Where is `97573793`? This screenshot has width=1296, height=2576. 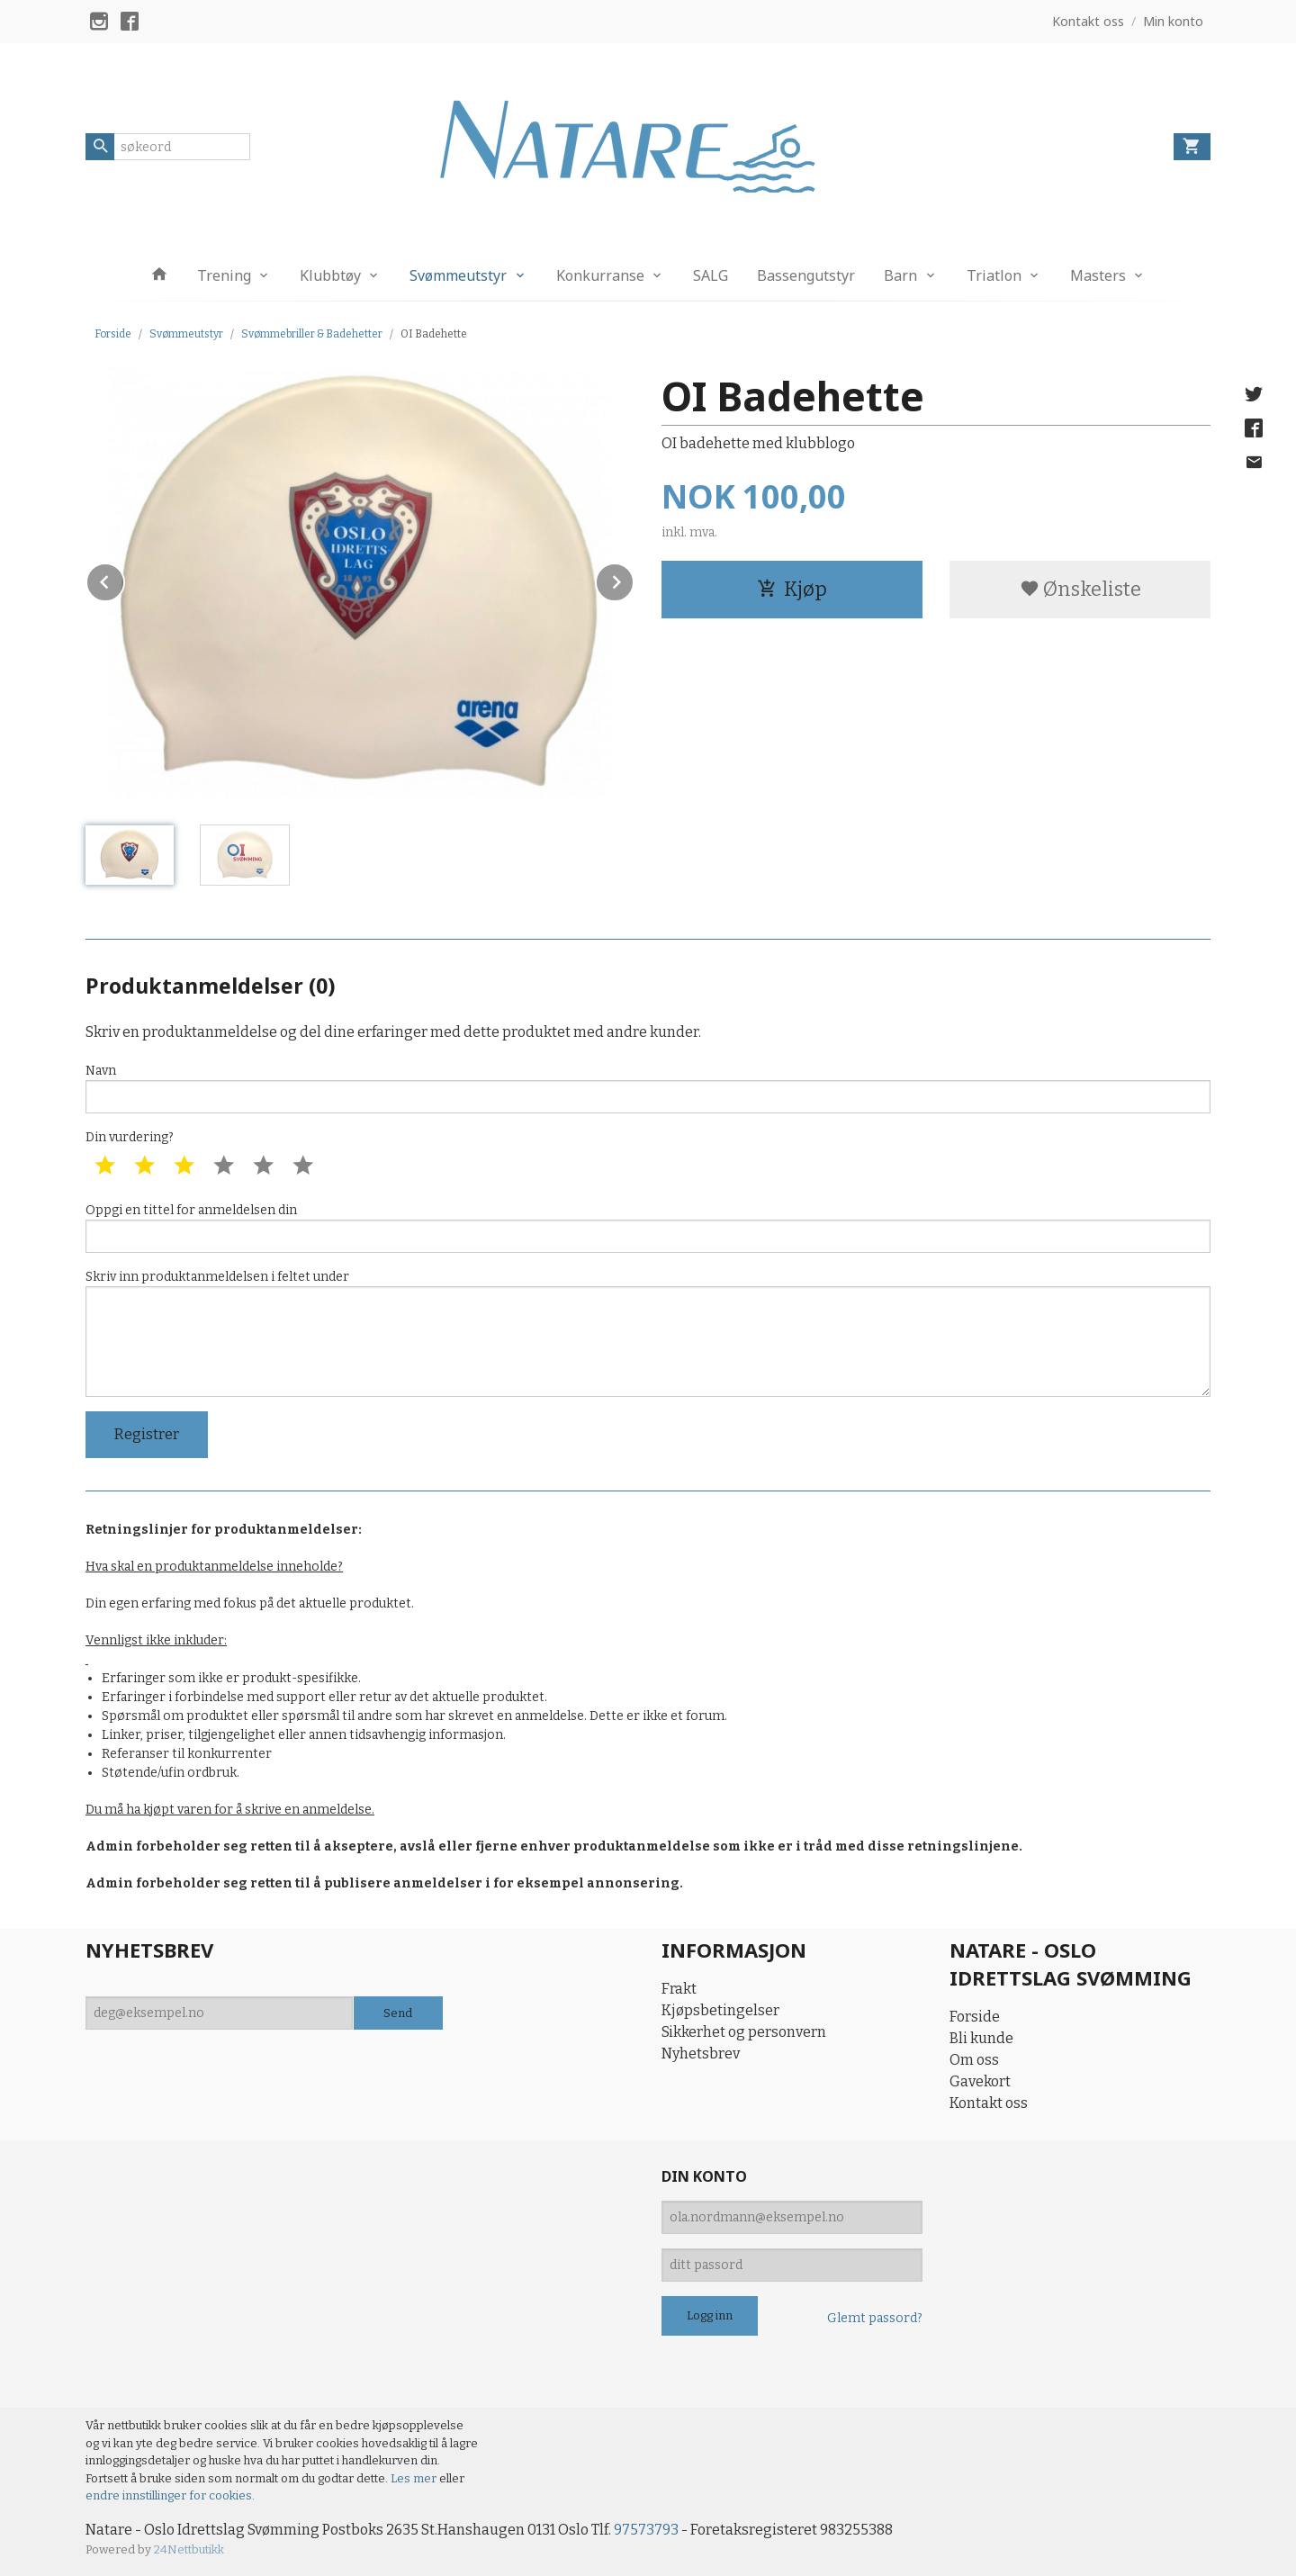 97573793 is located at coordinates (646, 2529).